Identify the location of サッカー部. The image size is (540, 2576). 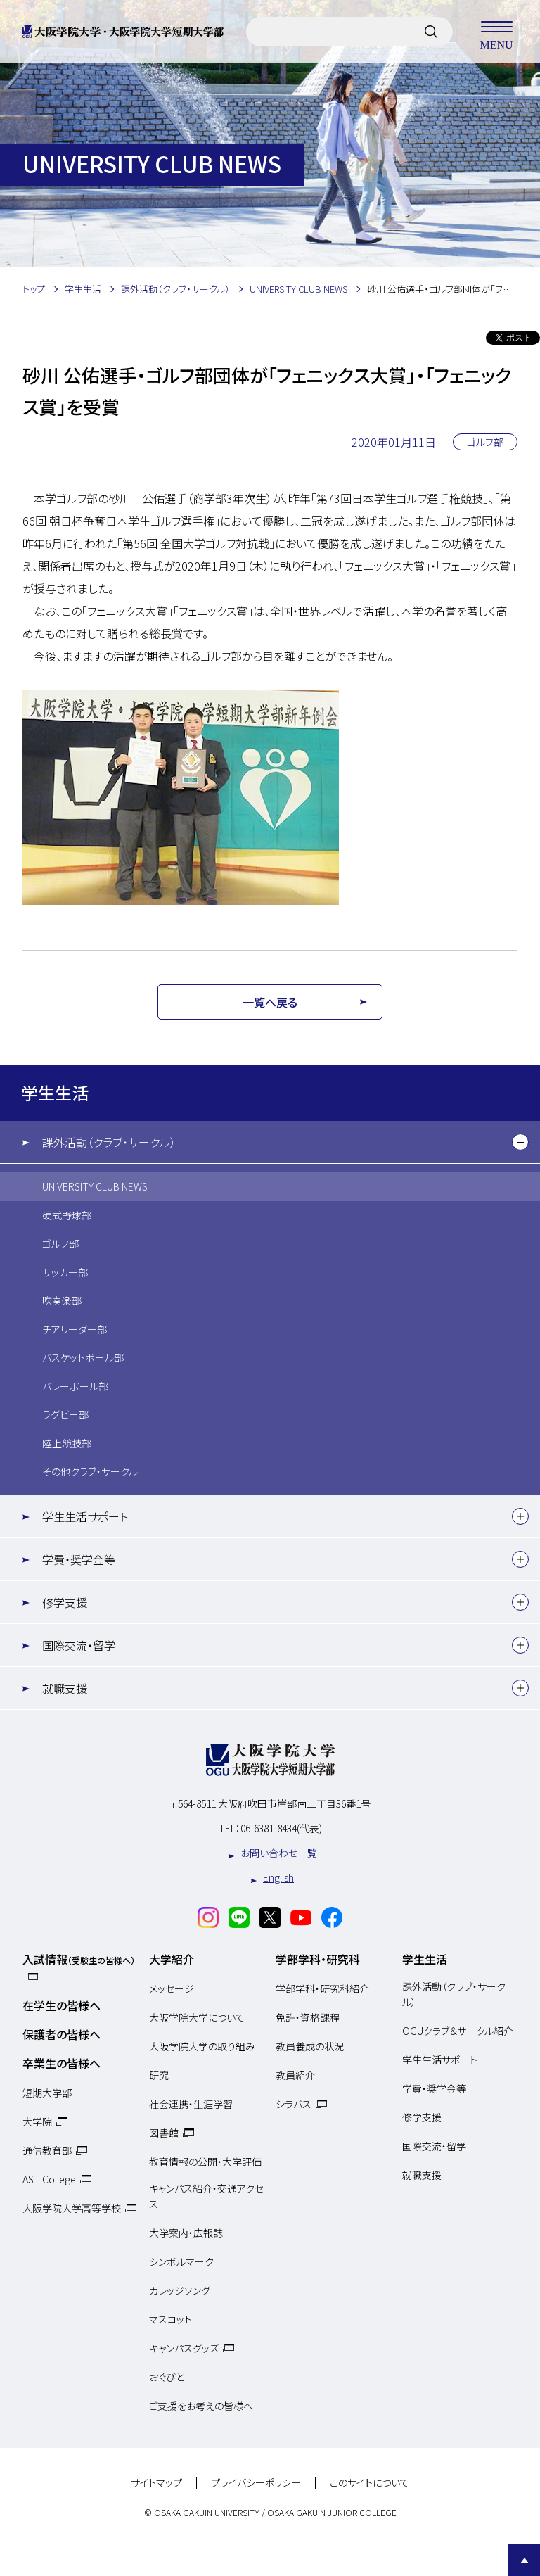
(65, 1272).